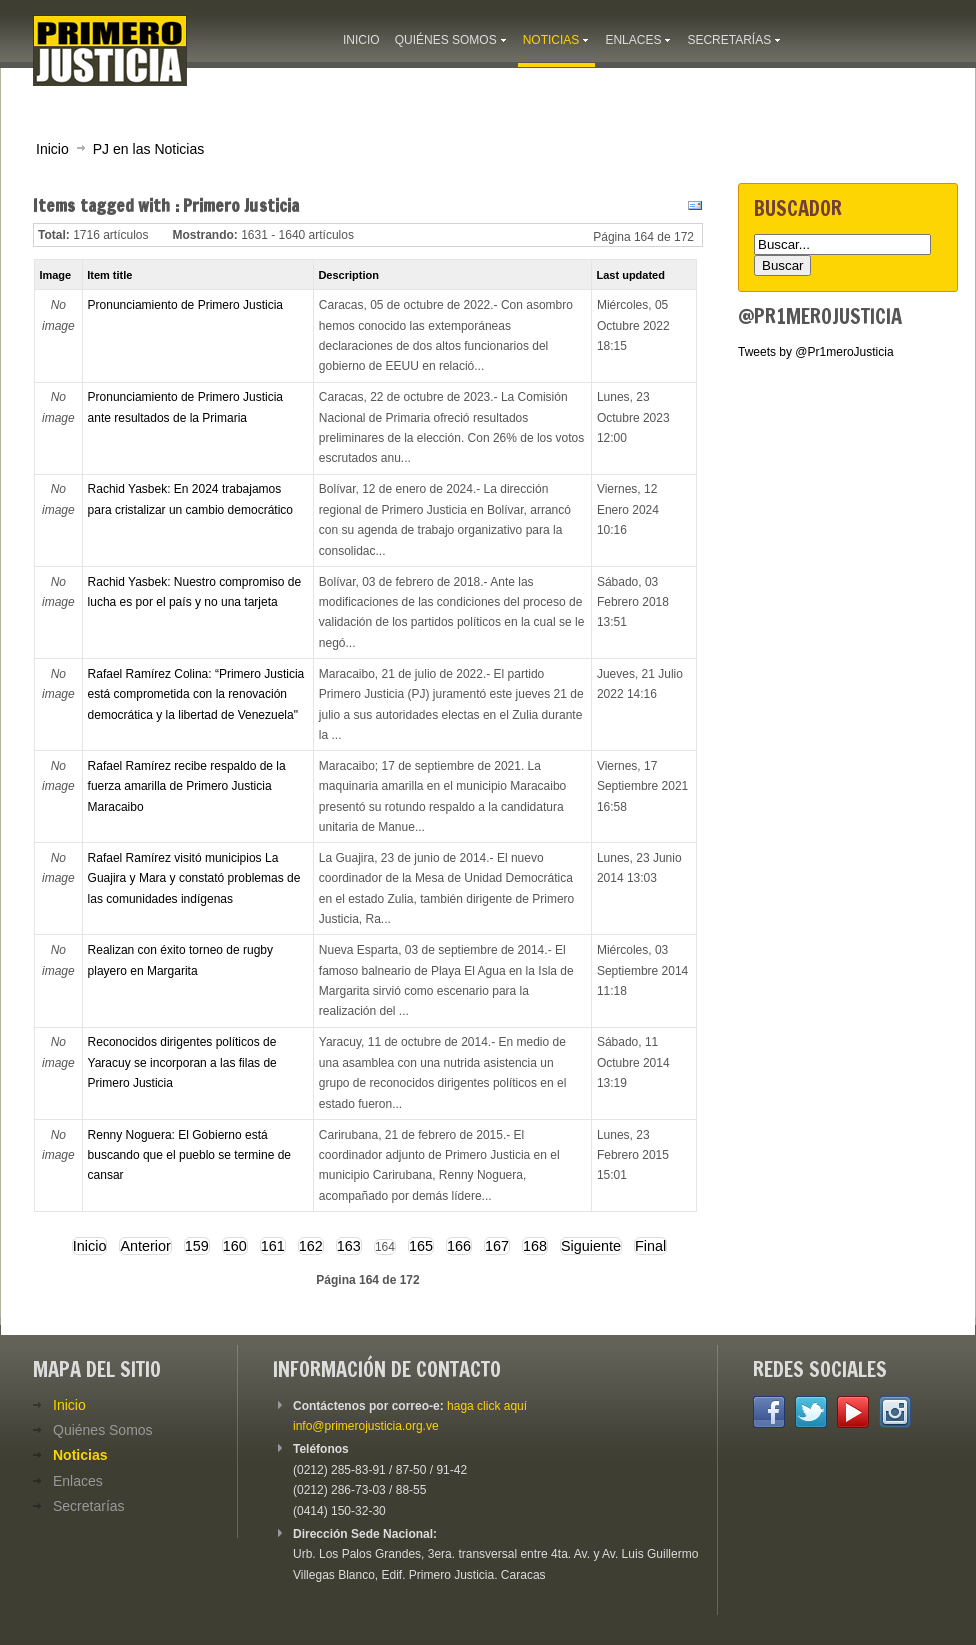 Image resolution: width=976 pixels, height=1645 pixels. I want to click on 166, so click(459, 1246).